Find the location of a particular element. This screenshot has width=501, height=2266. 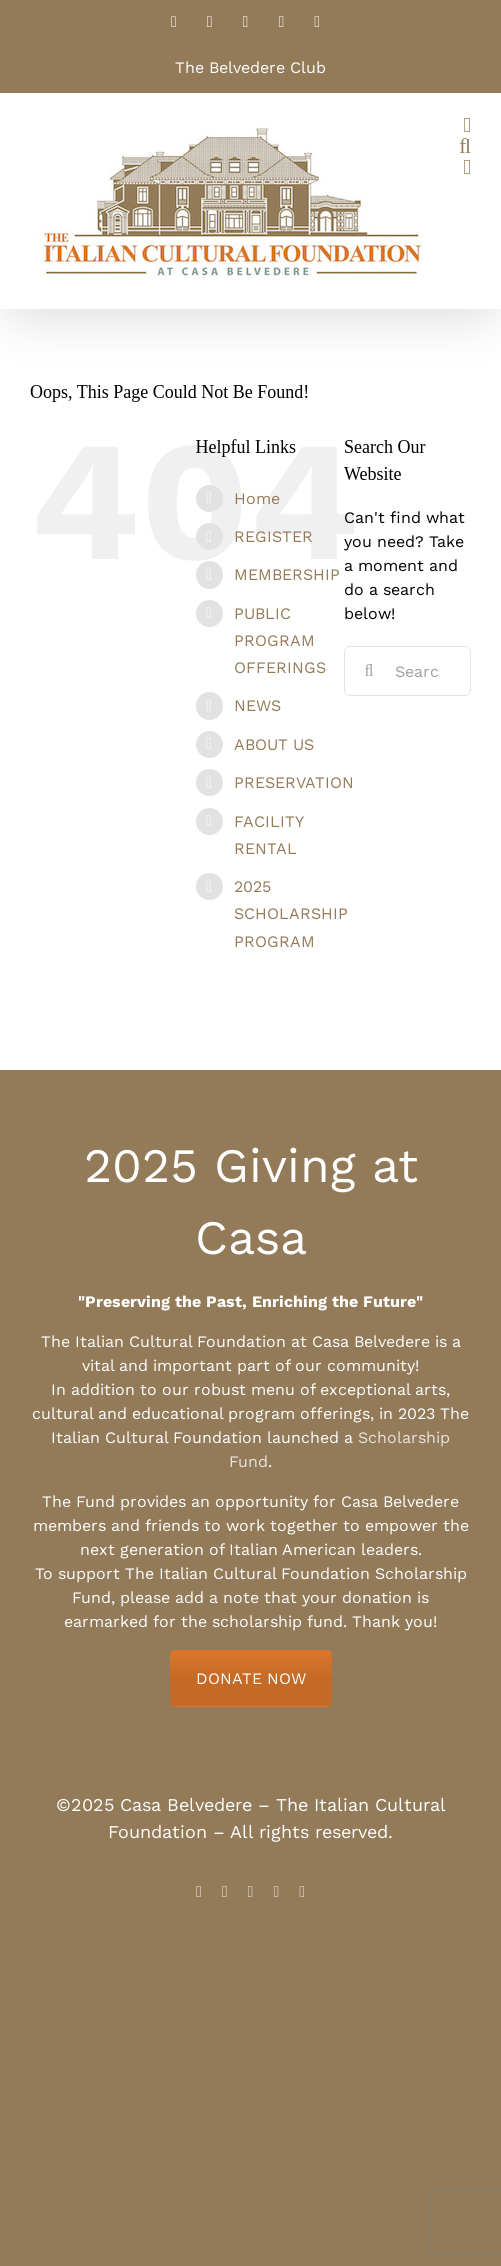

2025 SCHOLARSHIP PROGRAM is located at coordinates (291, 913).